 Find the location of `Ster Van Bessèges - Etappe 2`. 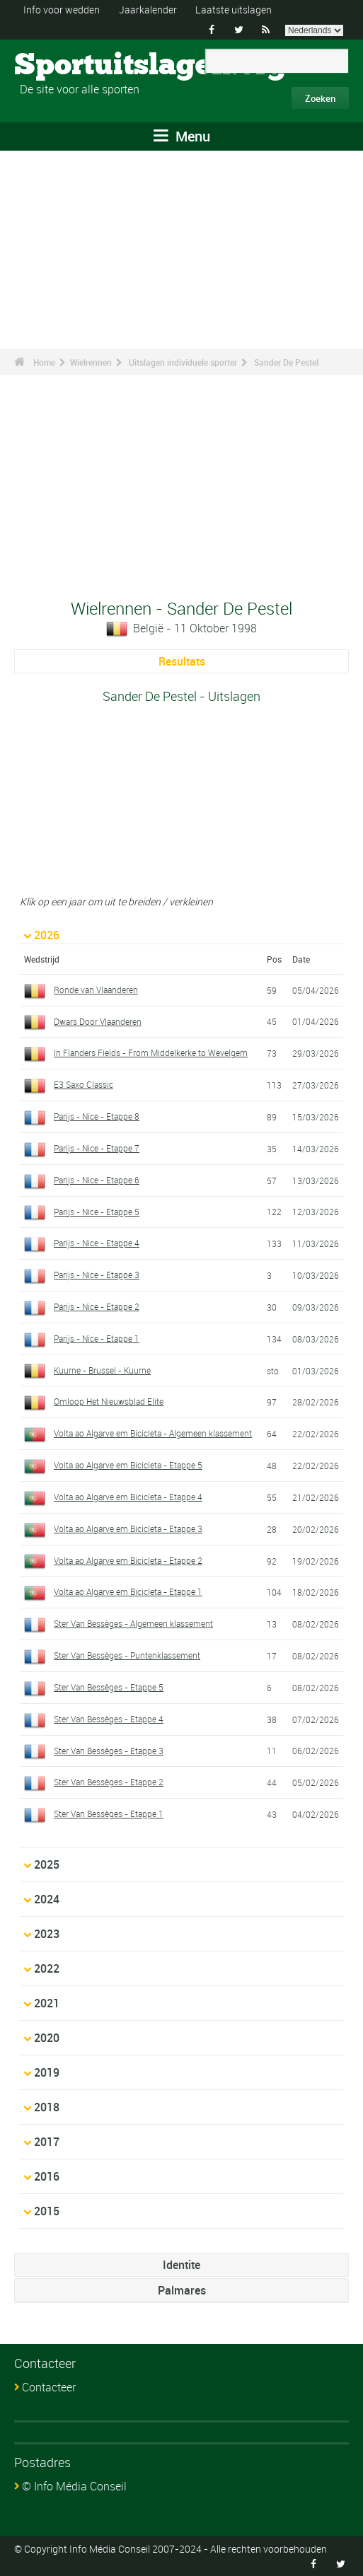

Ster Van Bessèges - Etappe 2 is located at coordinates (108, 1781).